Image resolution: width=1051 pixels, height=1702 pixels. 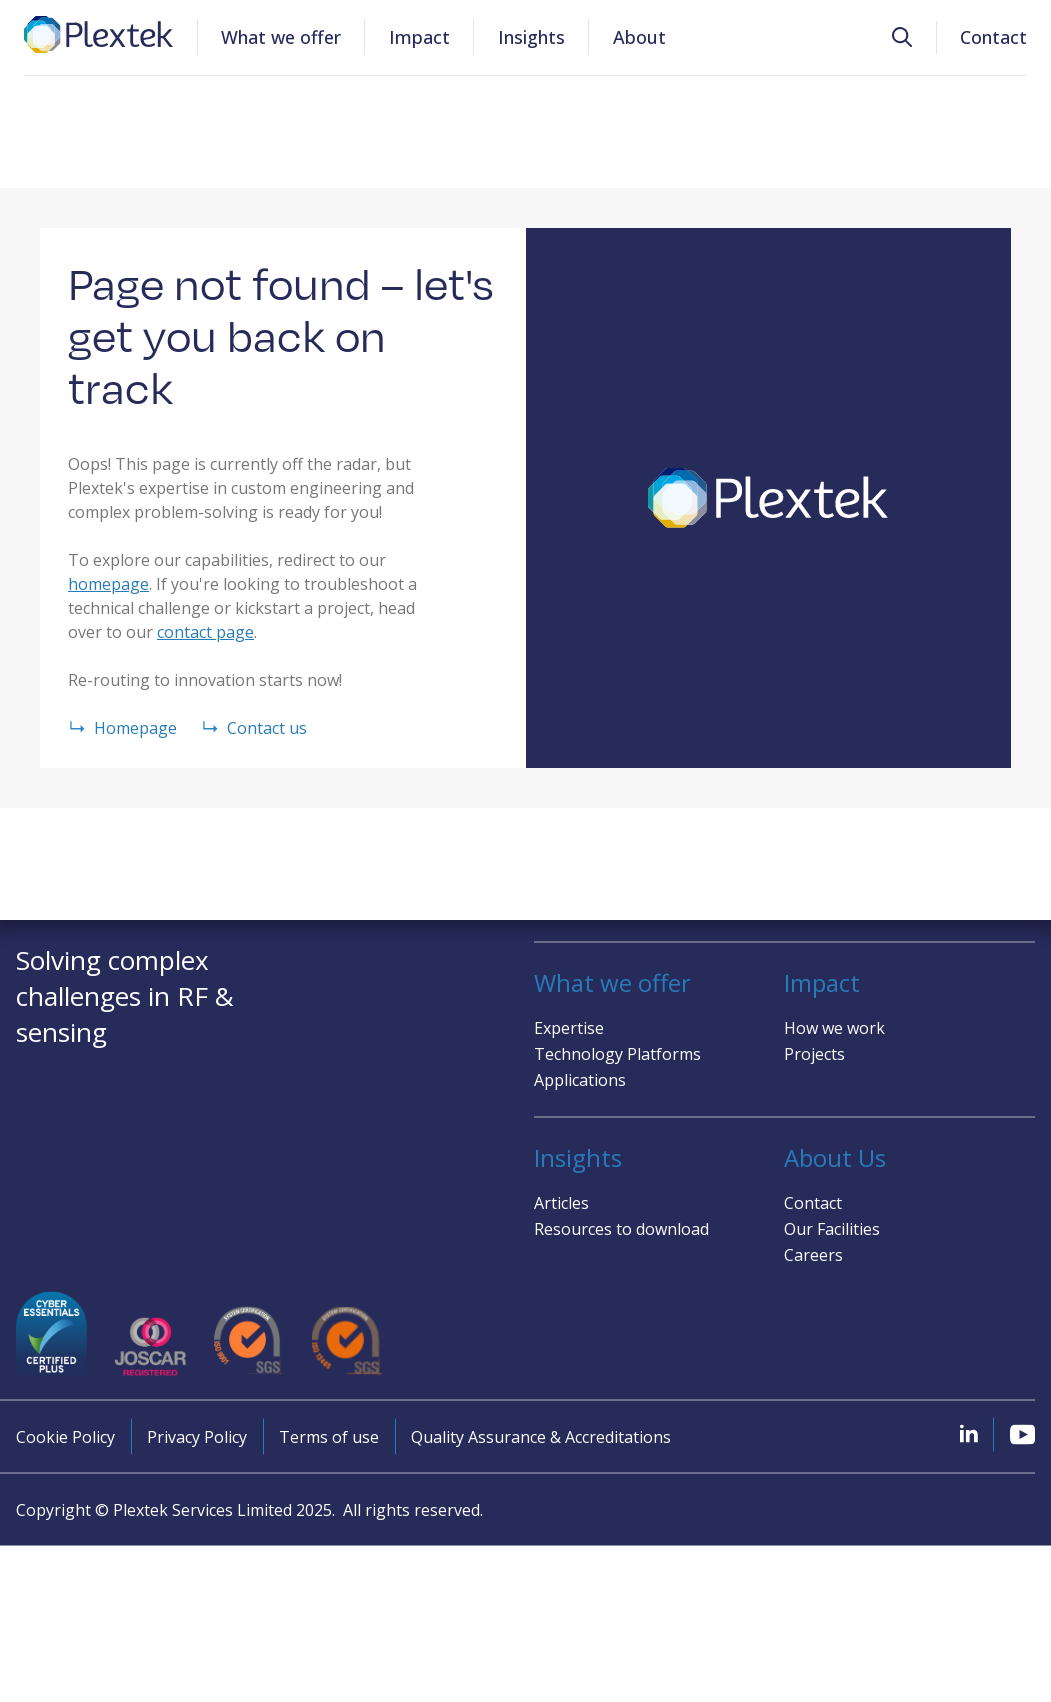 I want to click on Cookie Policy, so click(x=65, y=1437).